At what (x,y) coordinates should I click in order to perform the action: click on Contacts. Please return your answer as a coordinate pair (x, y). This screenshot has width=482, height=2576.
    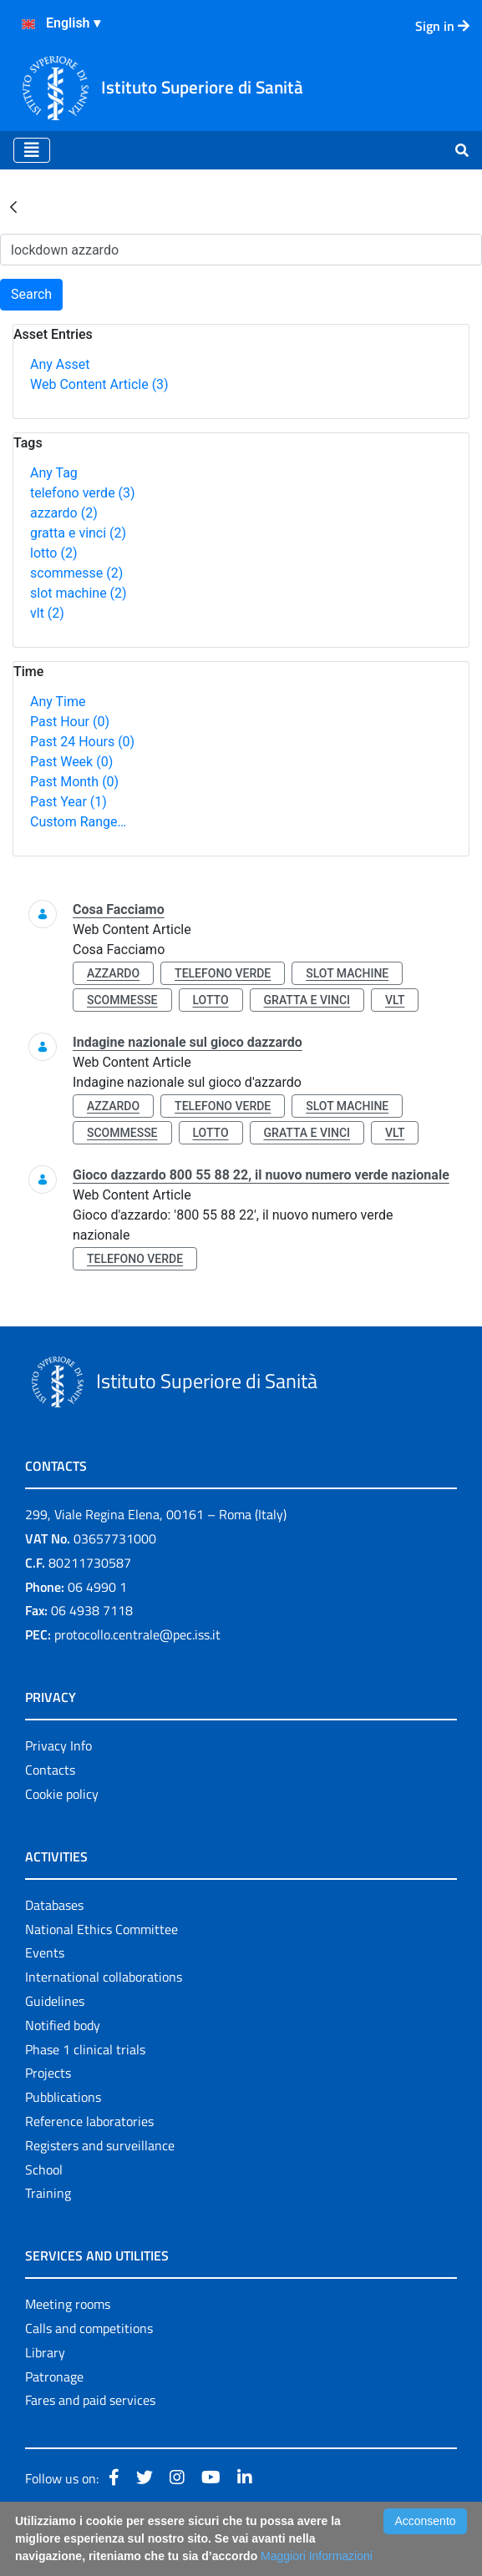
    Looking at the image, I should click on (50, 1770).